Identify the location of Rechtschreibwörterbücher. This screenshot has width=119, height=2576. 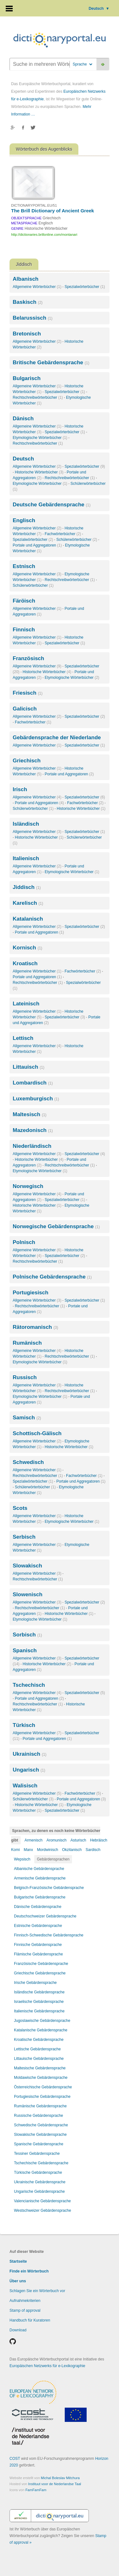
(38, 397).